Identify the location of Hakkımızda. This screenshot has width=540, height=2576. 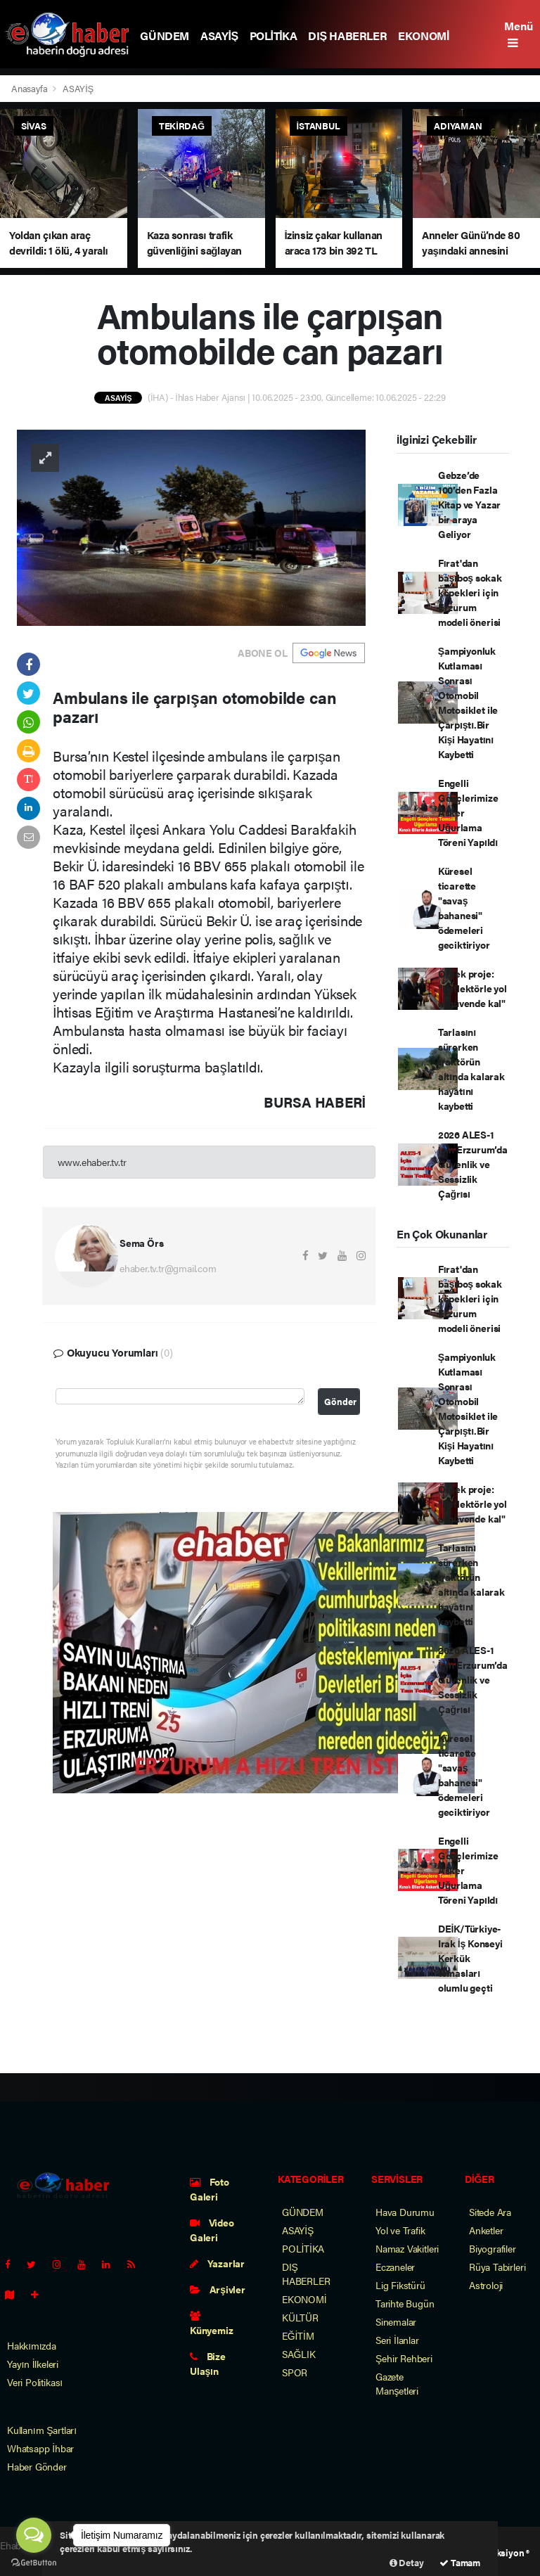
(31, 2345).